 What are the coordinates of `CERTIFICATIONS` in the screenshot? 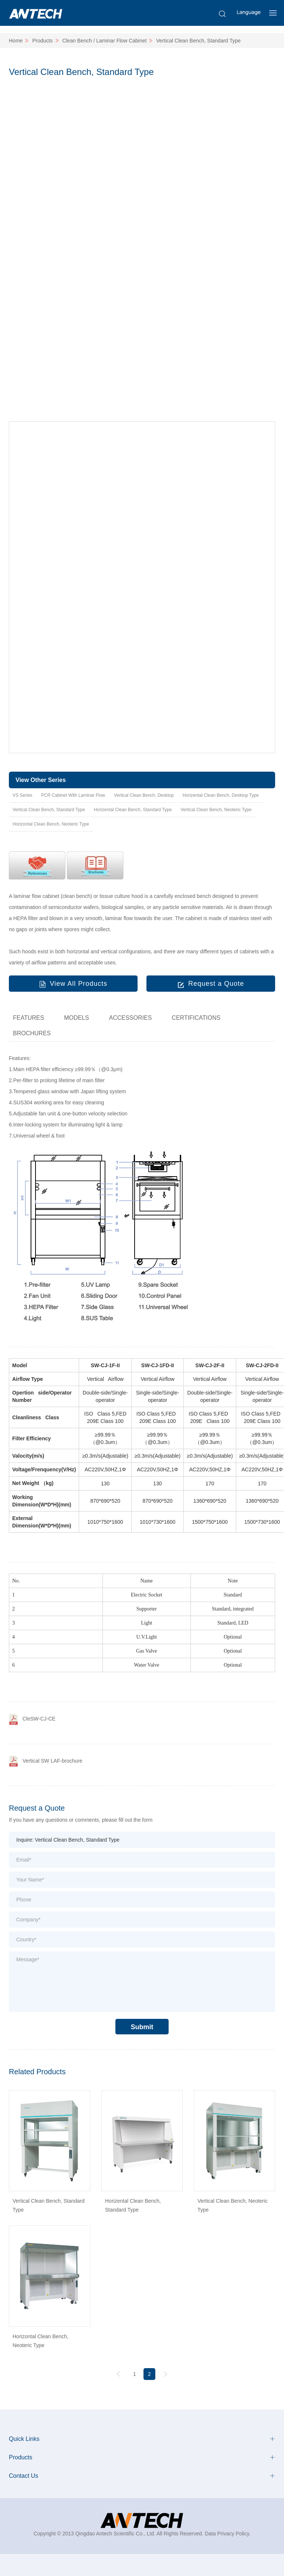 It's located at (196, 1018).